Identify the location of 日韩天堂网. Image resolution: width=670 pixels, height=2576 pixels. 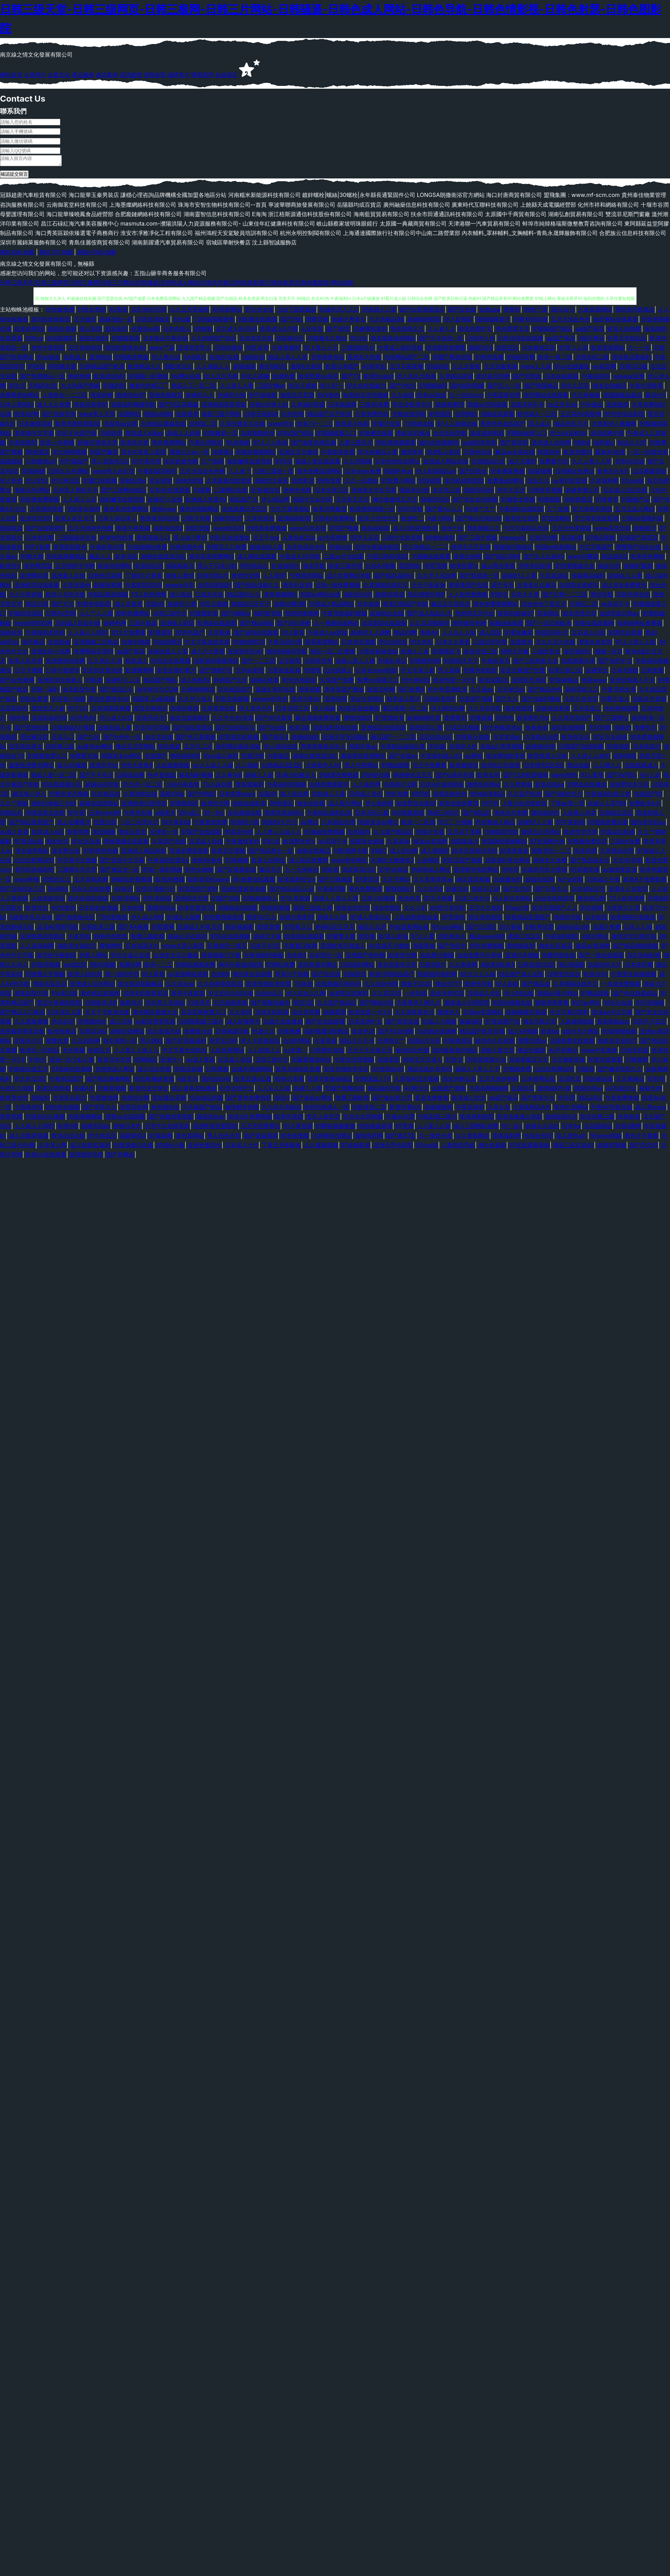
(196, 520).